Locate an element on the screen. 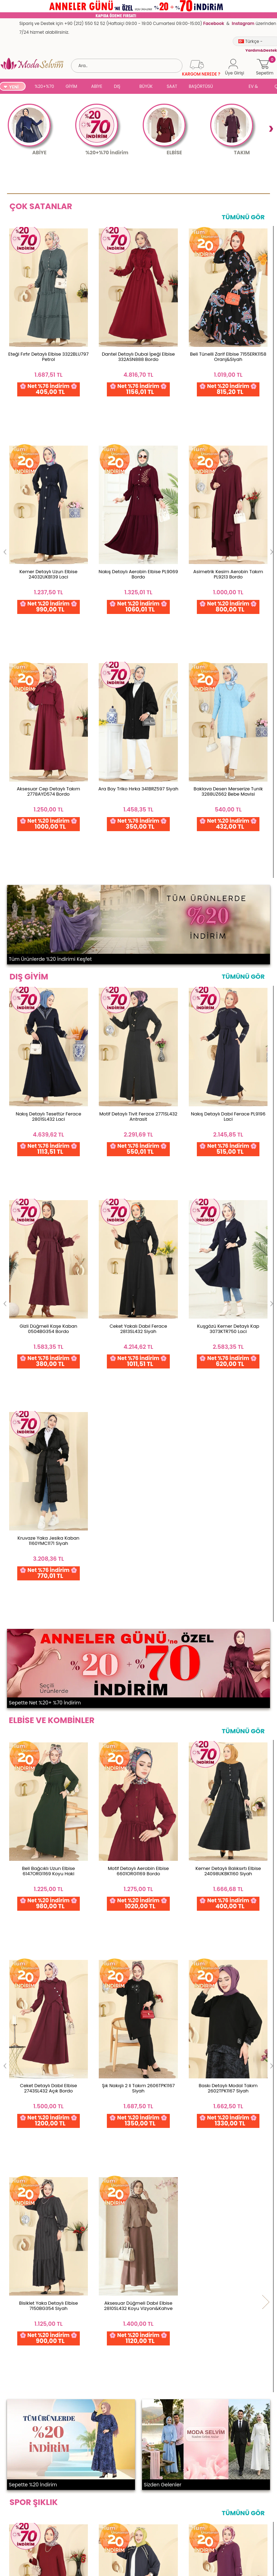  EV & YAŞAM is located at coordinates (256, 87).